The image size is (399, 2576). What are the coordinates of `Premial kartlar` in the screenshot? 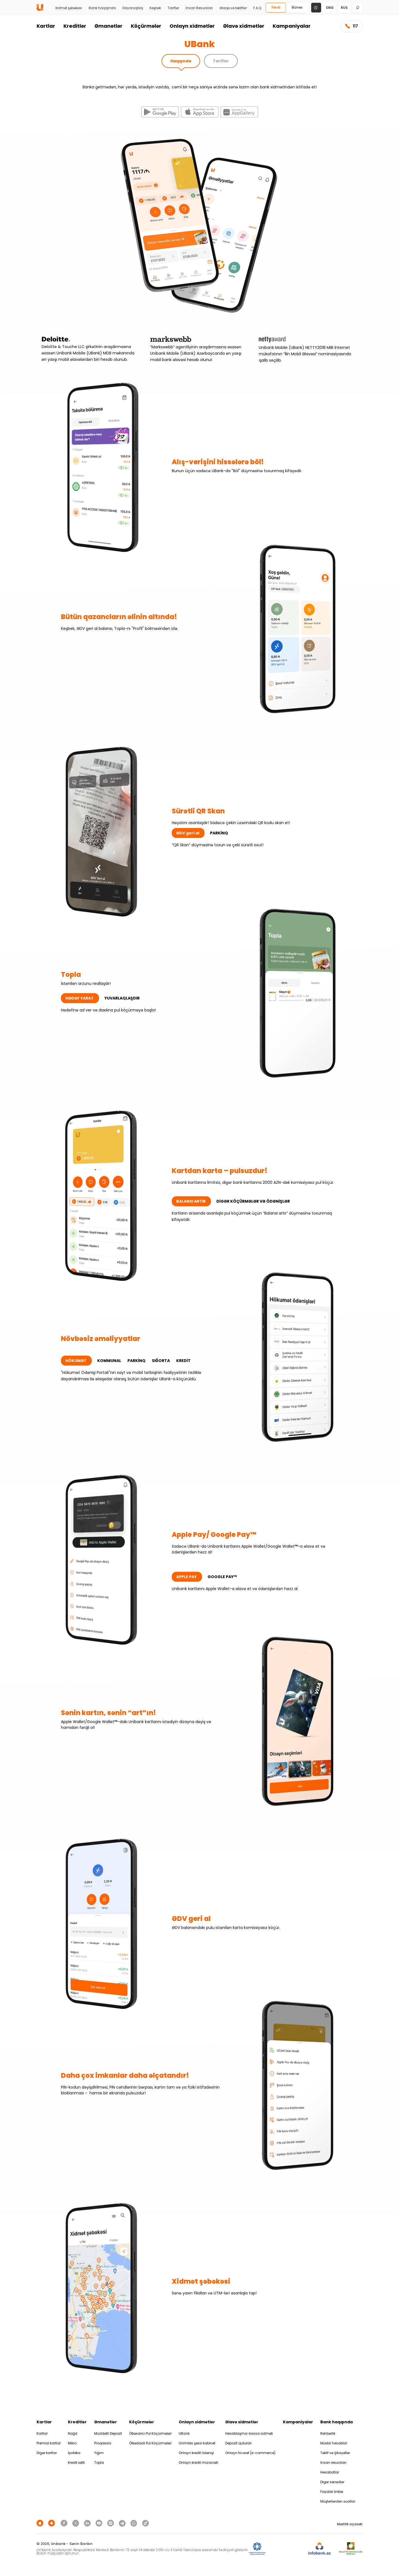 It's located at (49, 2443).